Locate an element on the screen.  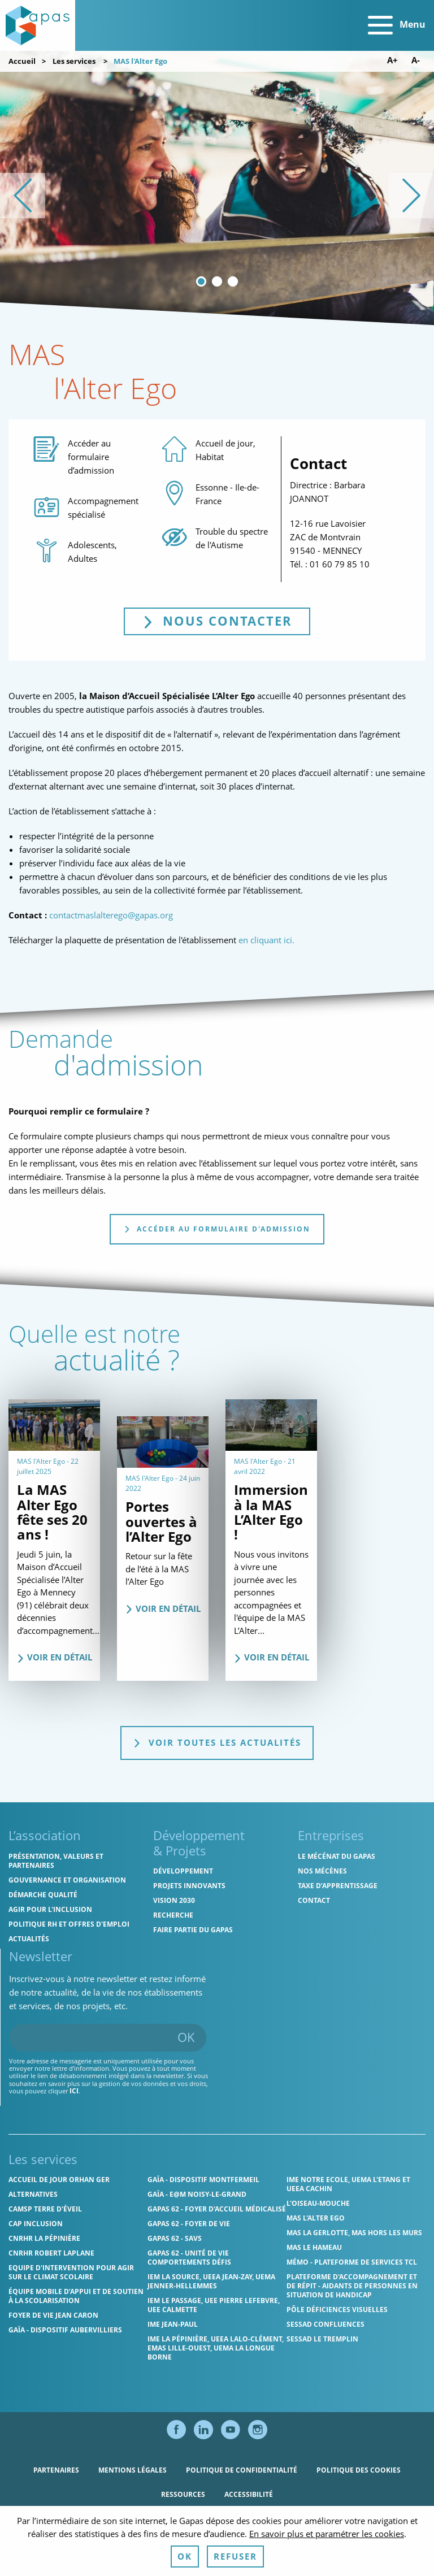
MÉMO - Plateforme de services TCL is located at coordinates (352, 2262).